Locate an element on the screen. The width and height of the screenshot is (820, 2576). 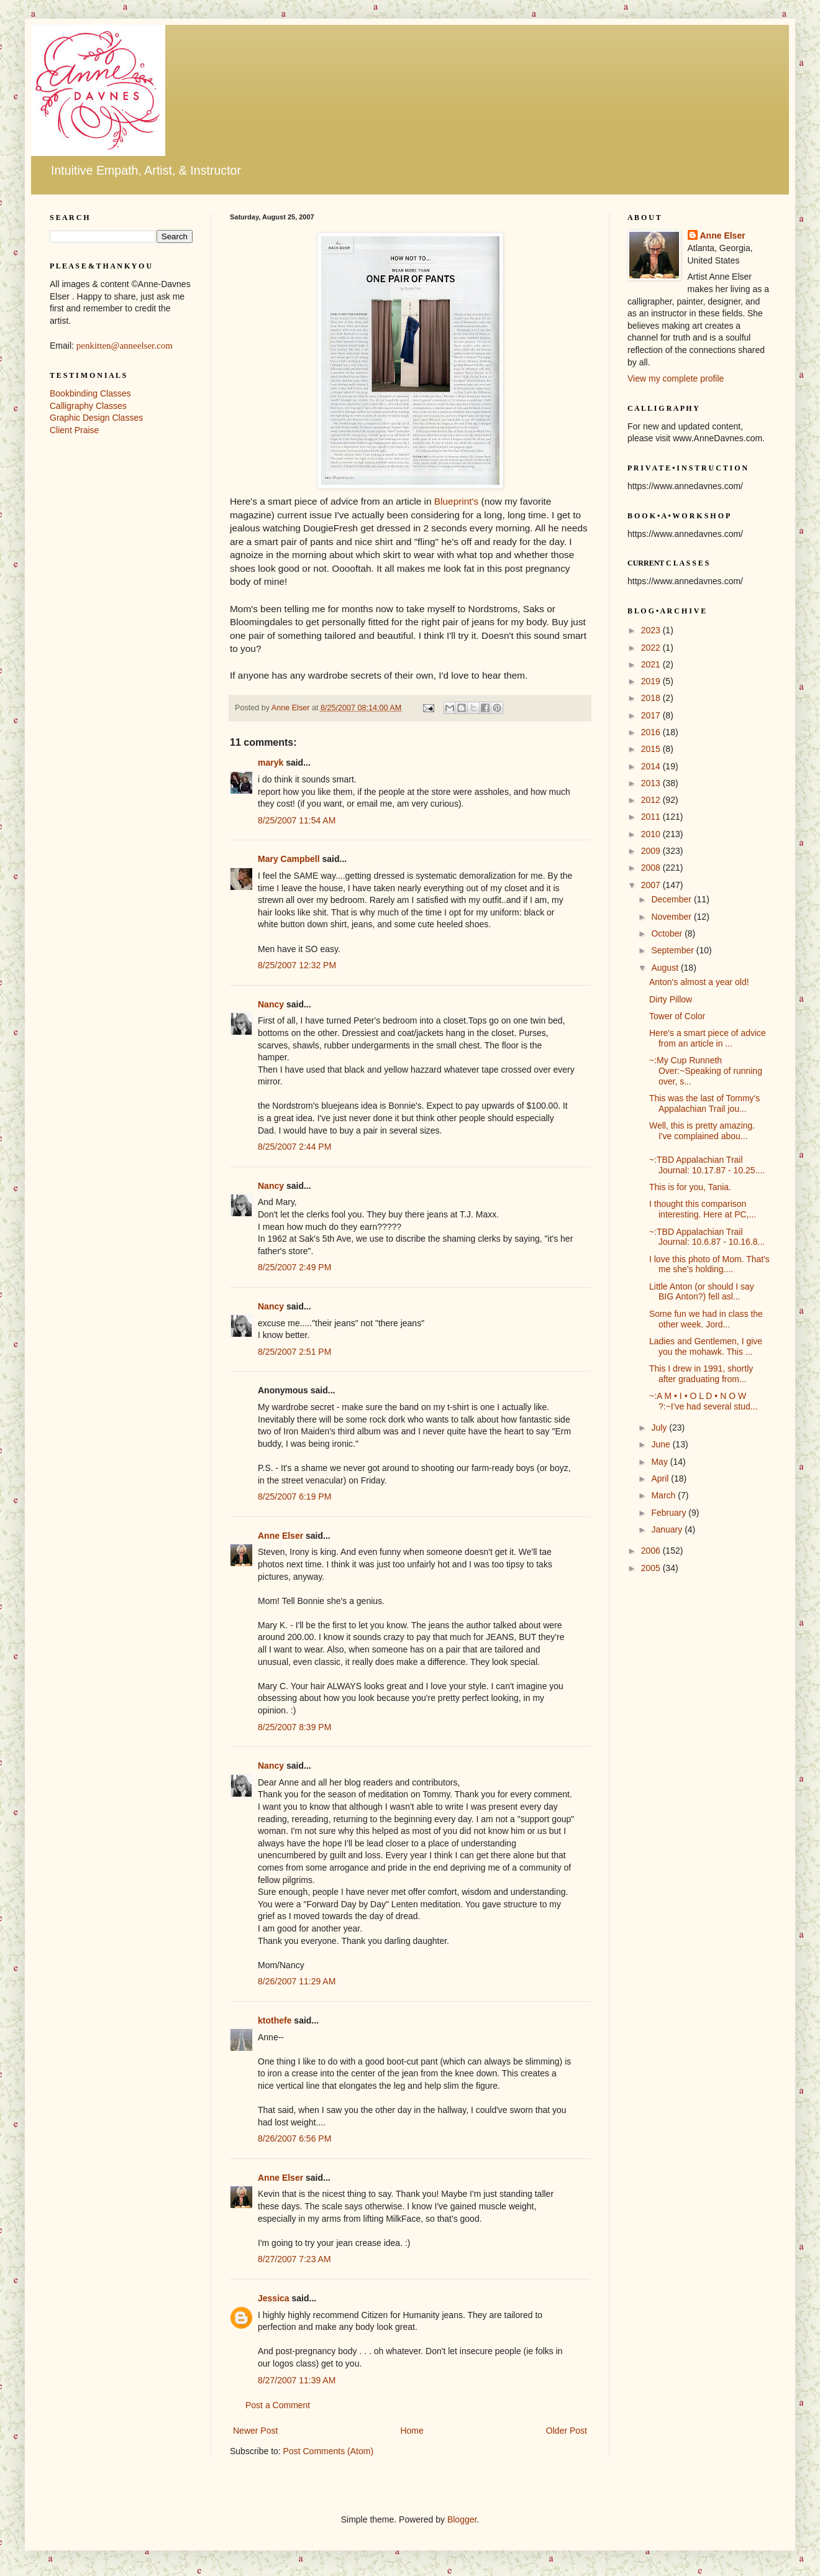
8/25/2007 8:39 PM is located at coordinates (294, 1727).